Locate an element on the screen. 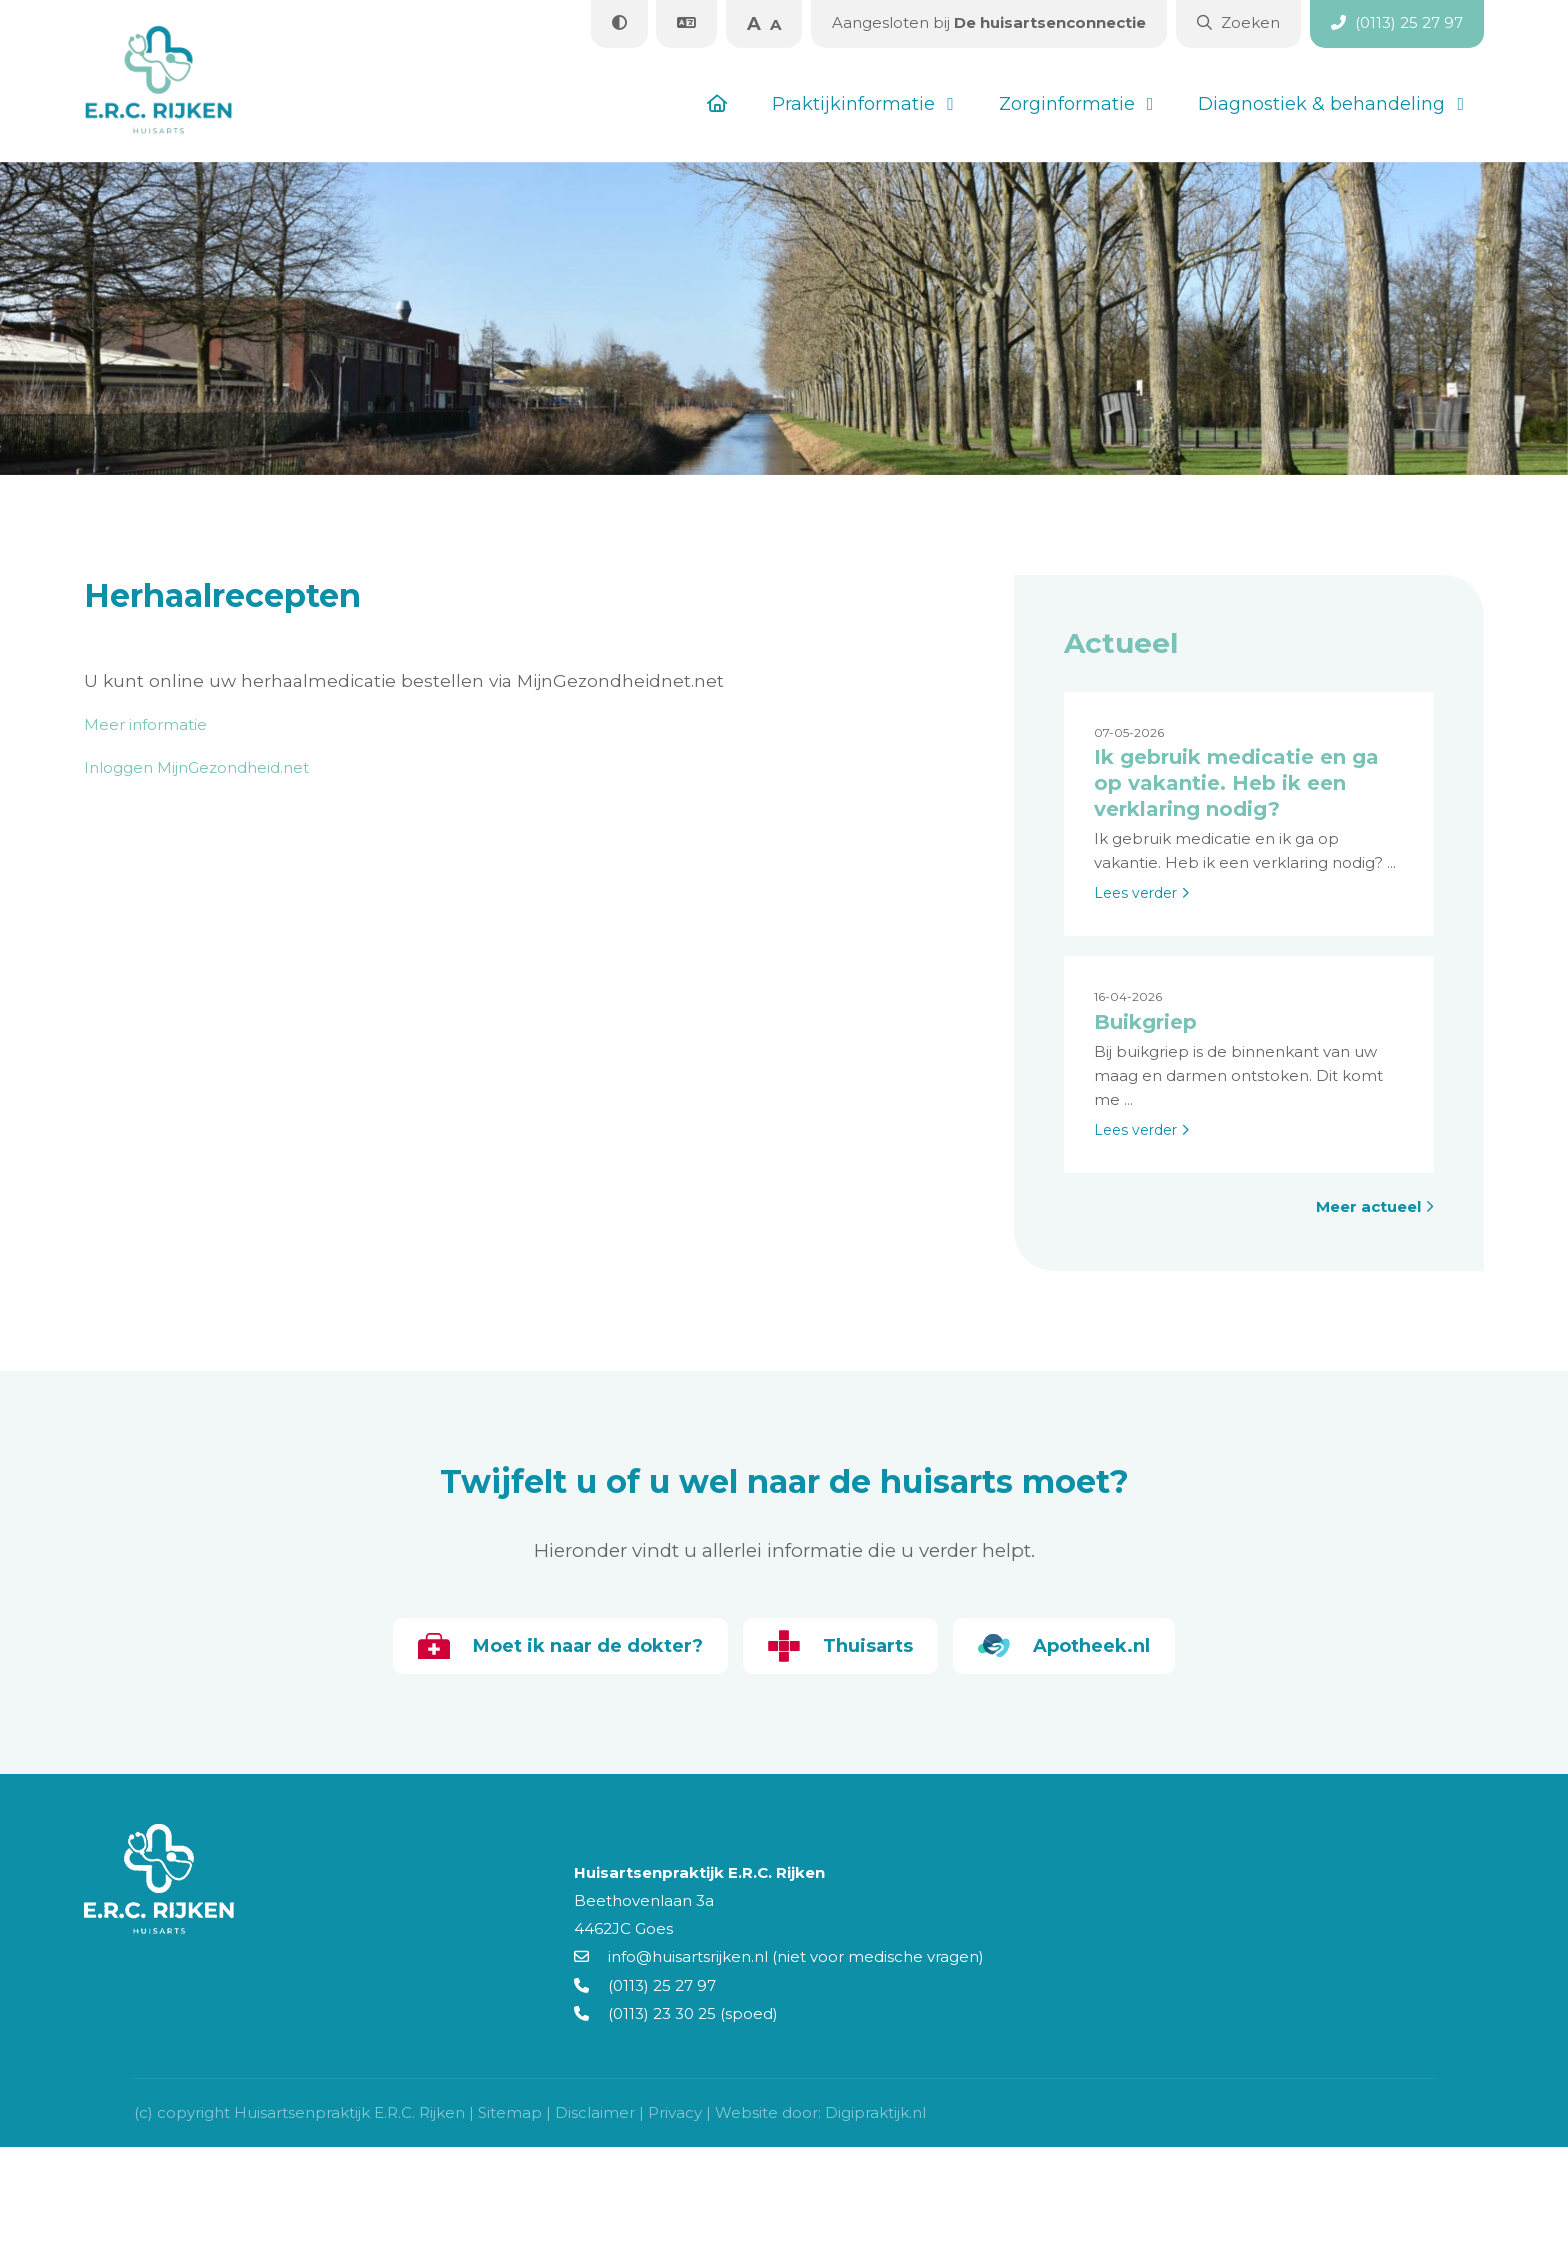  Privacy is located at coordinates (675, 2112).